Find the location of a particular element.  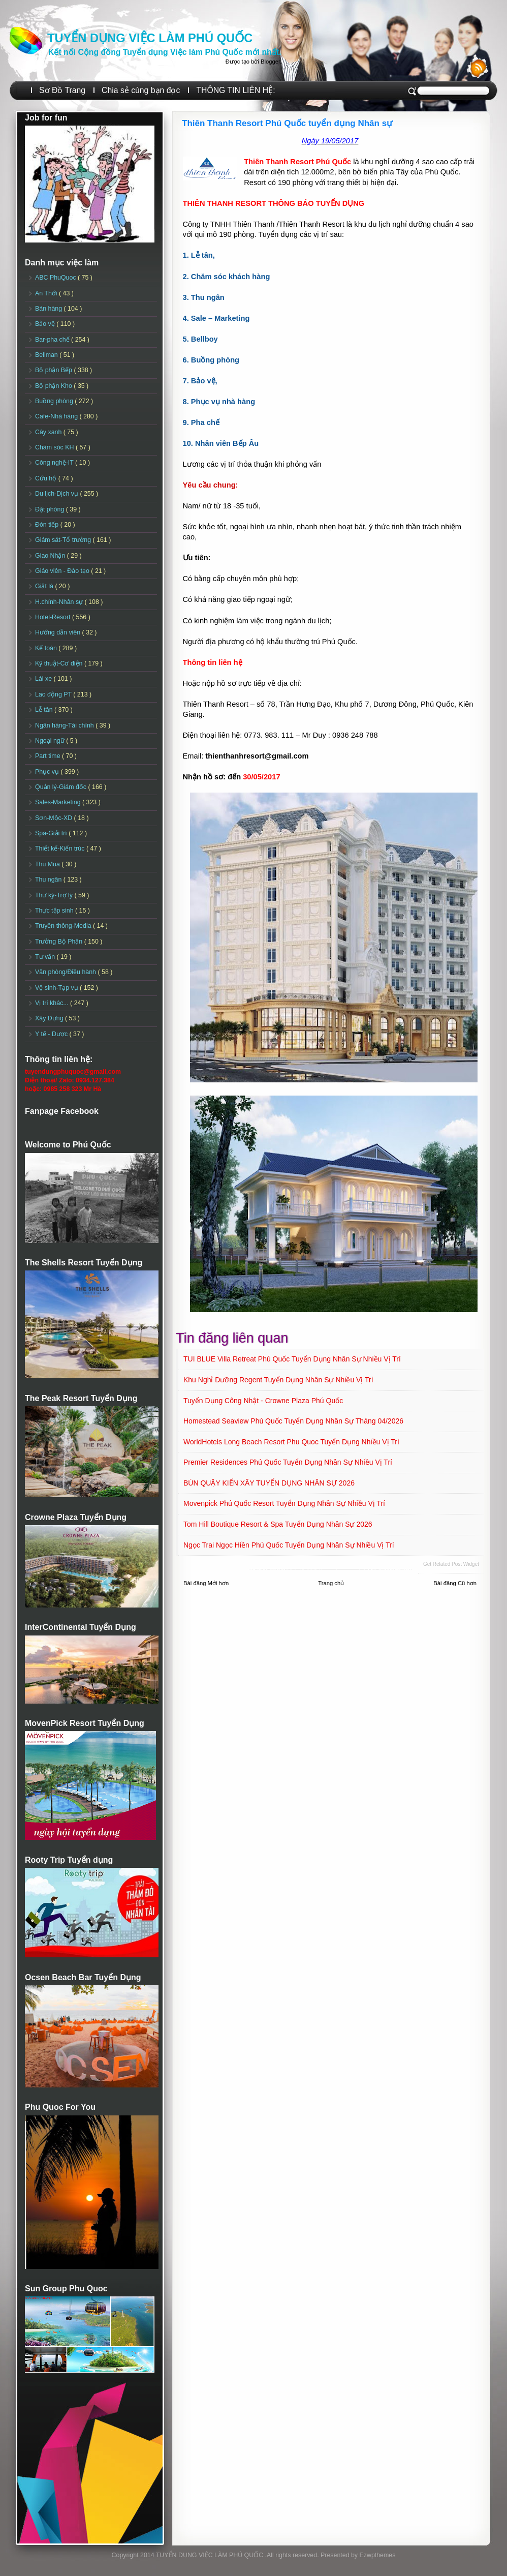

Spa-Giải trí is located at coordinates (52, 833).